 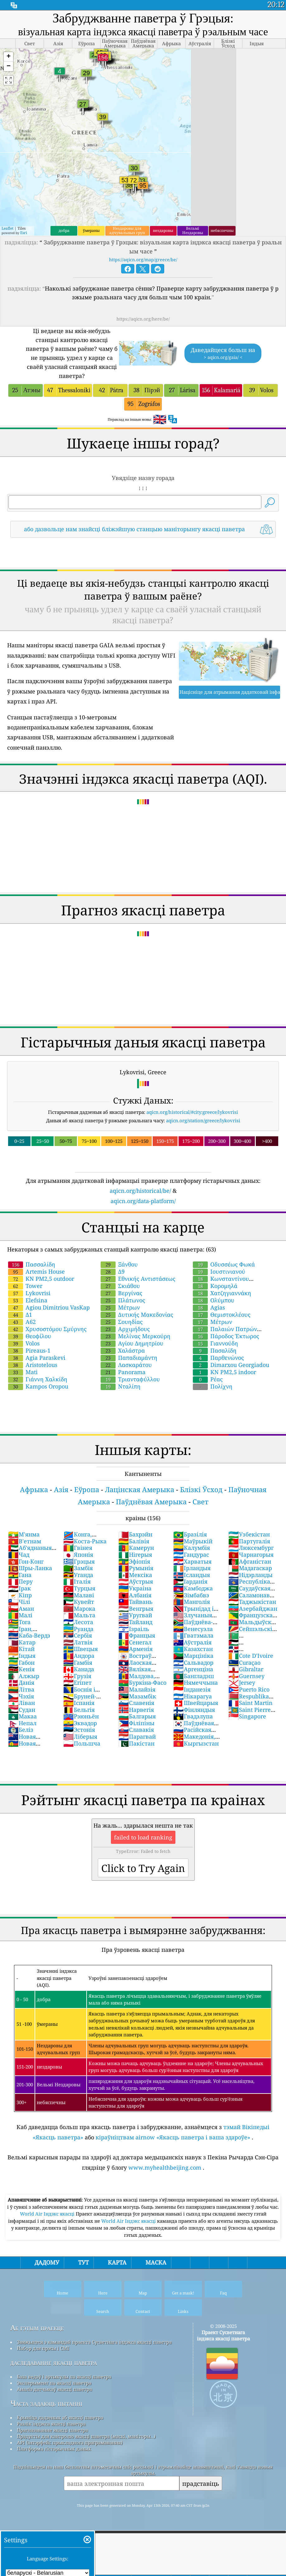 I want to click on Маўрыкій, so click(x=192, y=1541).